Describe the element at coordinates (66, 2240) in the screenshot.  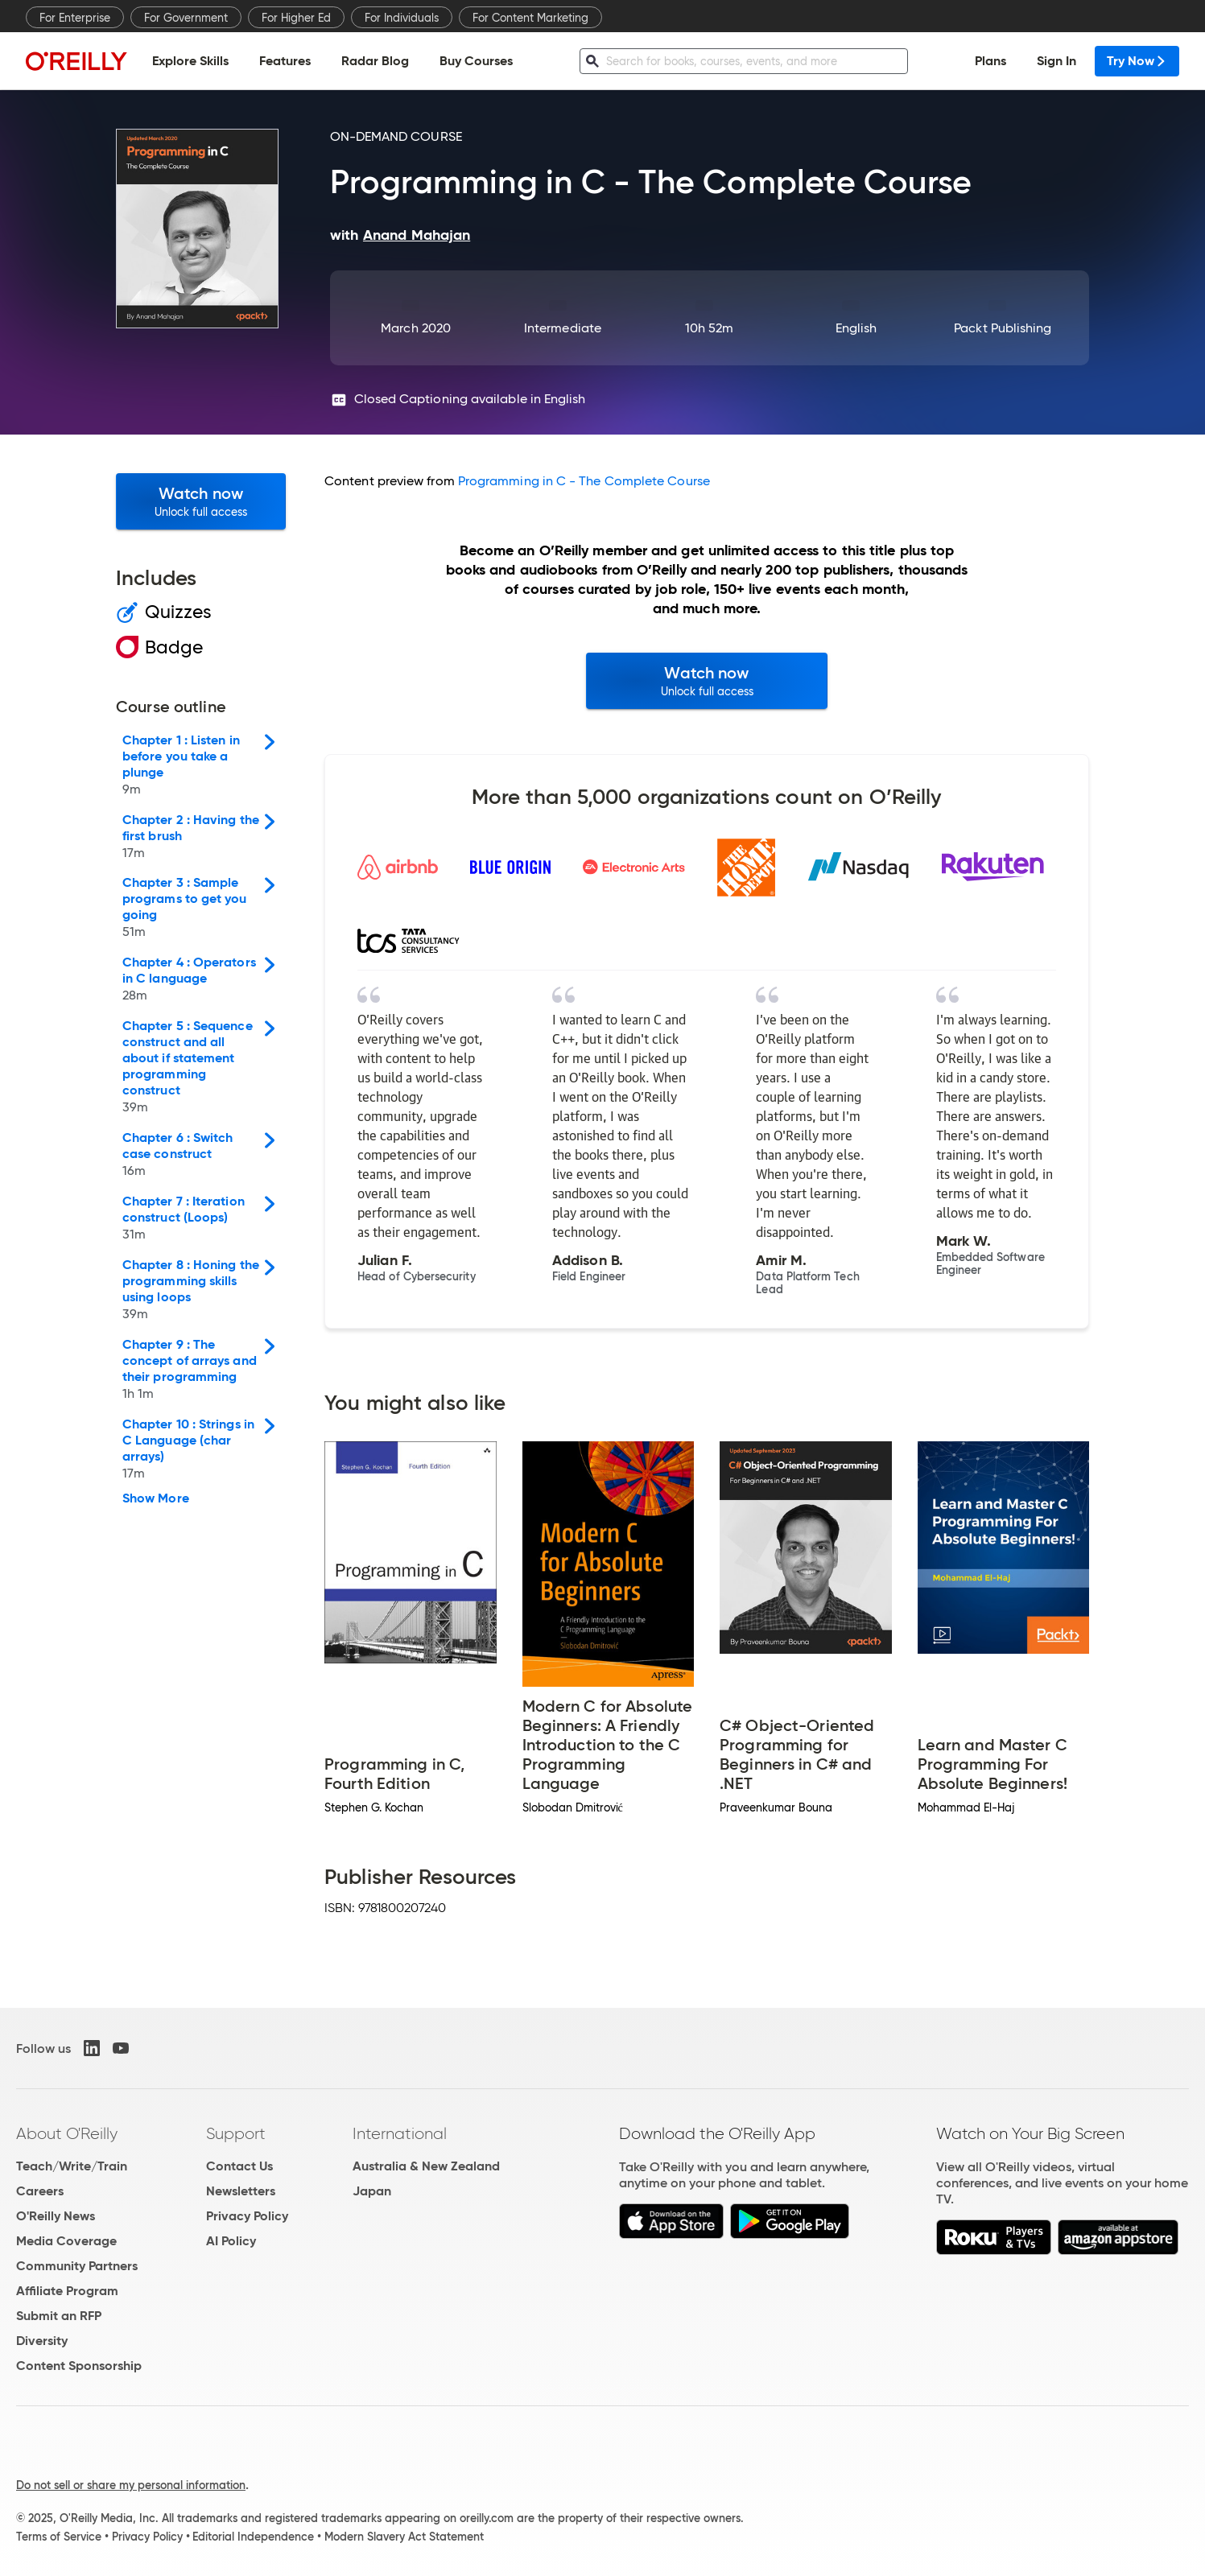
I see `Media Coverage` at that location.